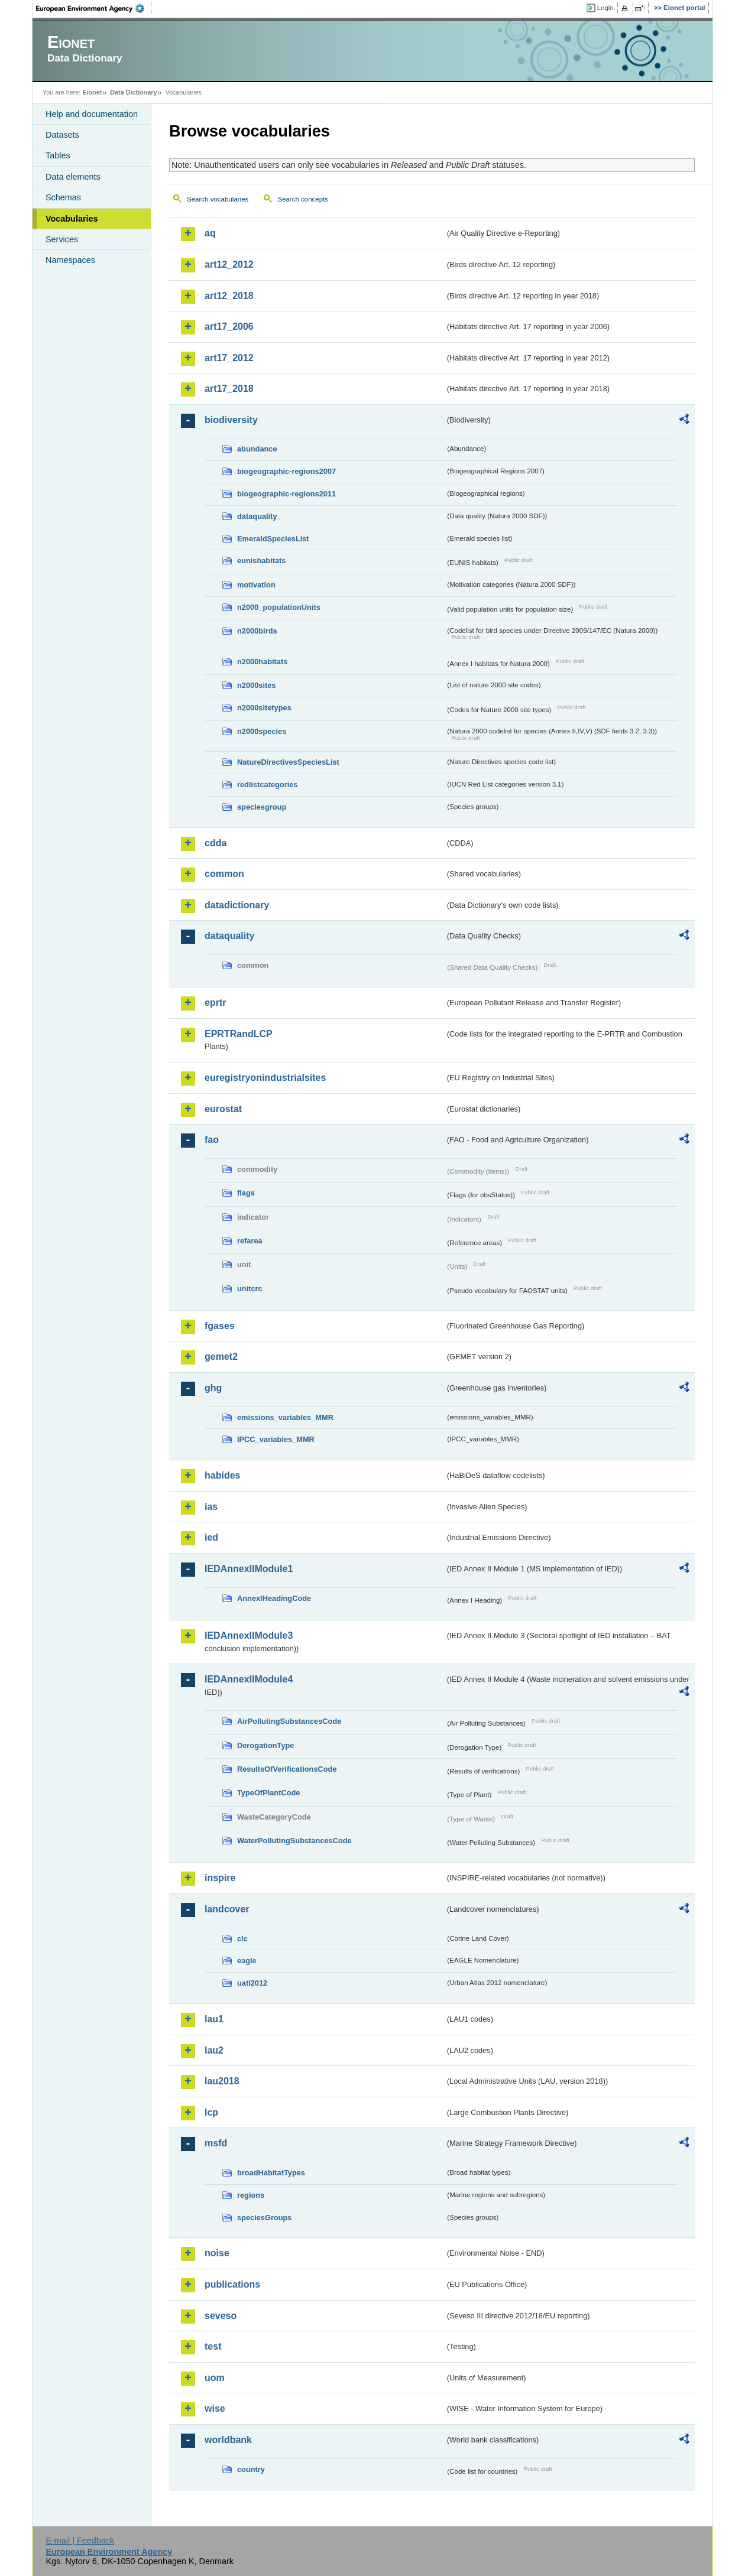 The width and height of the screenshot is (745, 2576). What do you see at coordinates (257, 448) in the screenshot?
I see `abundance` at bounding box center [257, 448].